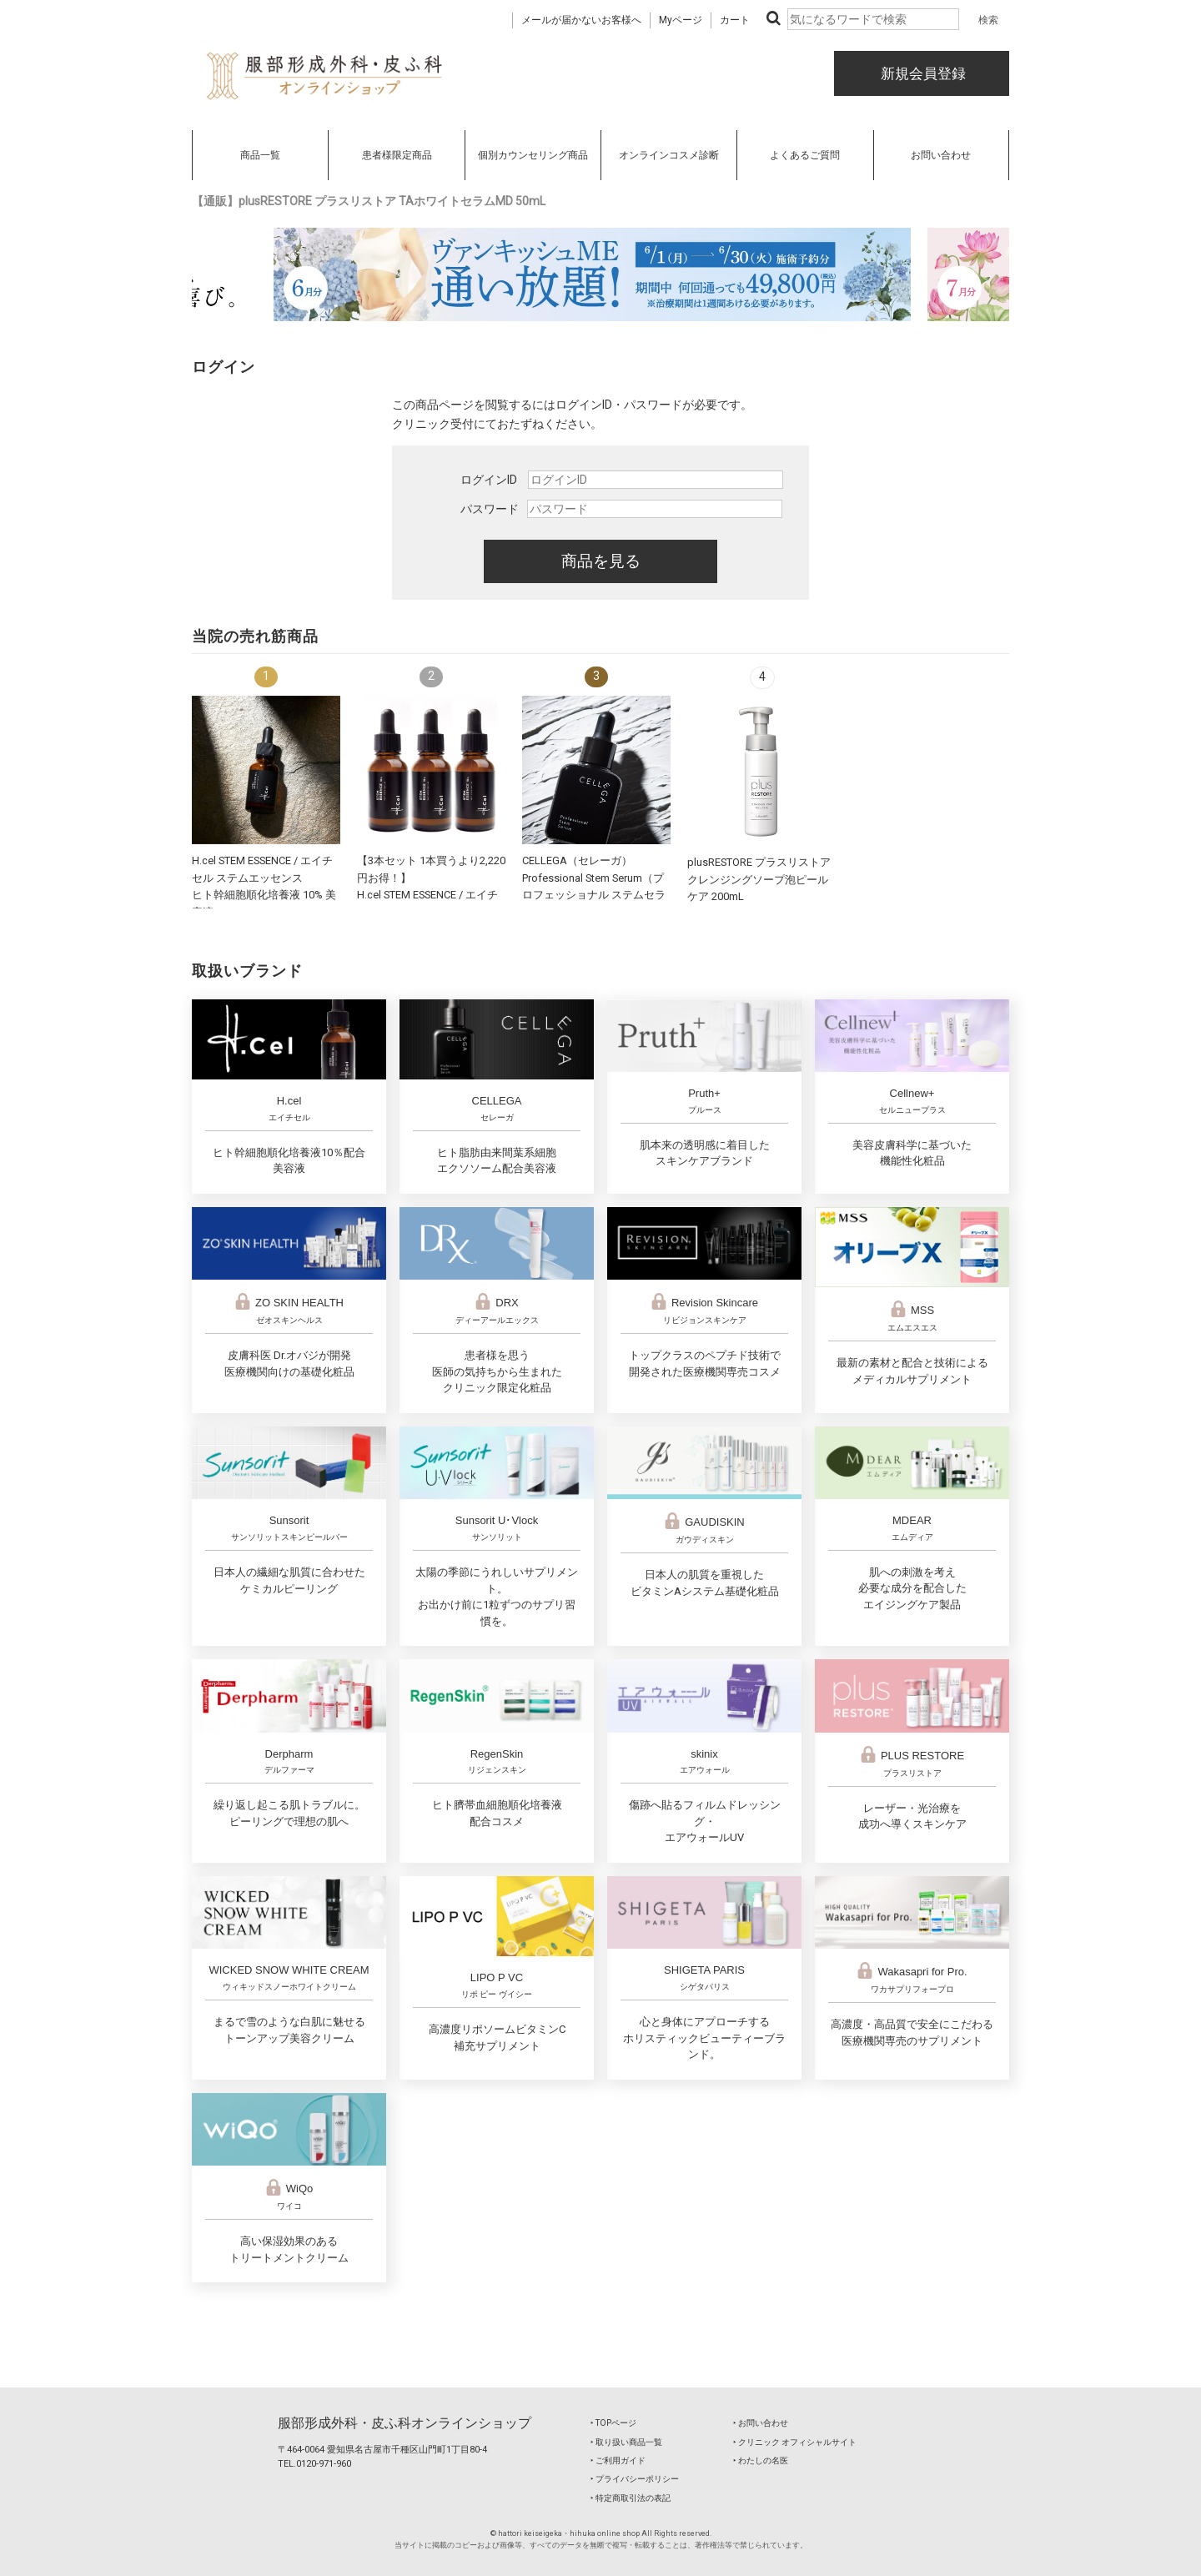 The width and height of the screenshot is (1201, 2576). I want to click on 個別カウンセリング商品, so click(533, 155).